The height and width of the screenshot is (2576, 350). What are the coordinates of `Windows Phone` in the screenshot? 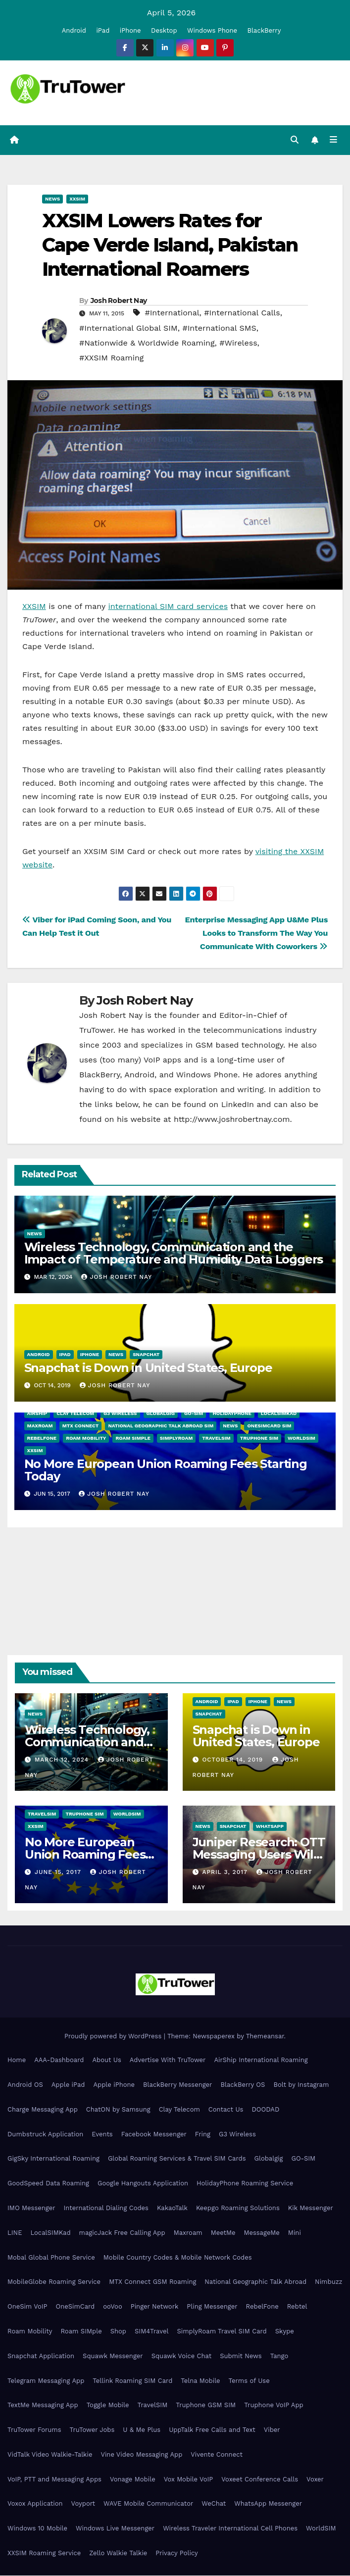 It's located at (212, 30).